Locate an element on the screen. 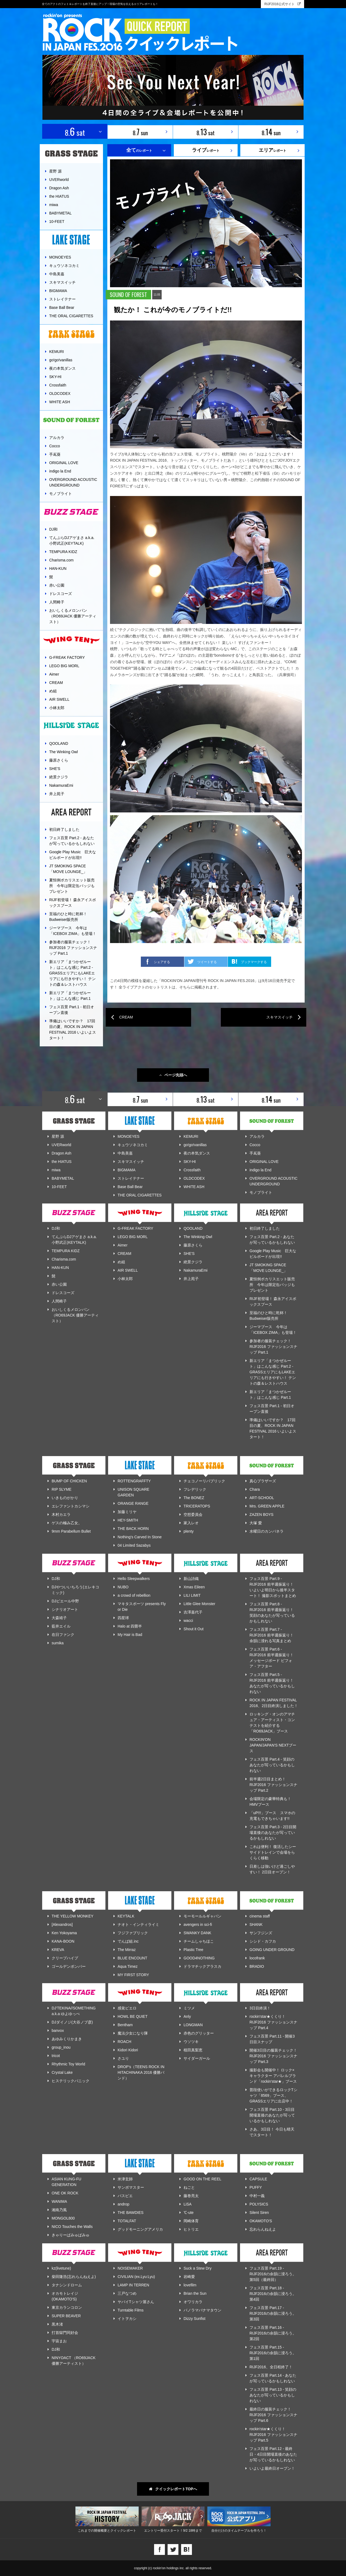 The height and width of the screenshot is (2576, 346). オワリカラ is located at coordinates (193, 2302).